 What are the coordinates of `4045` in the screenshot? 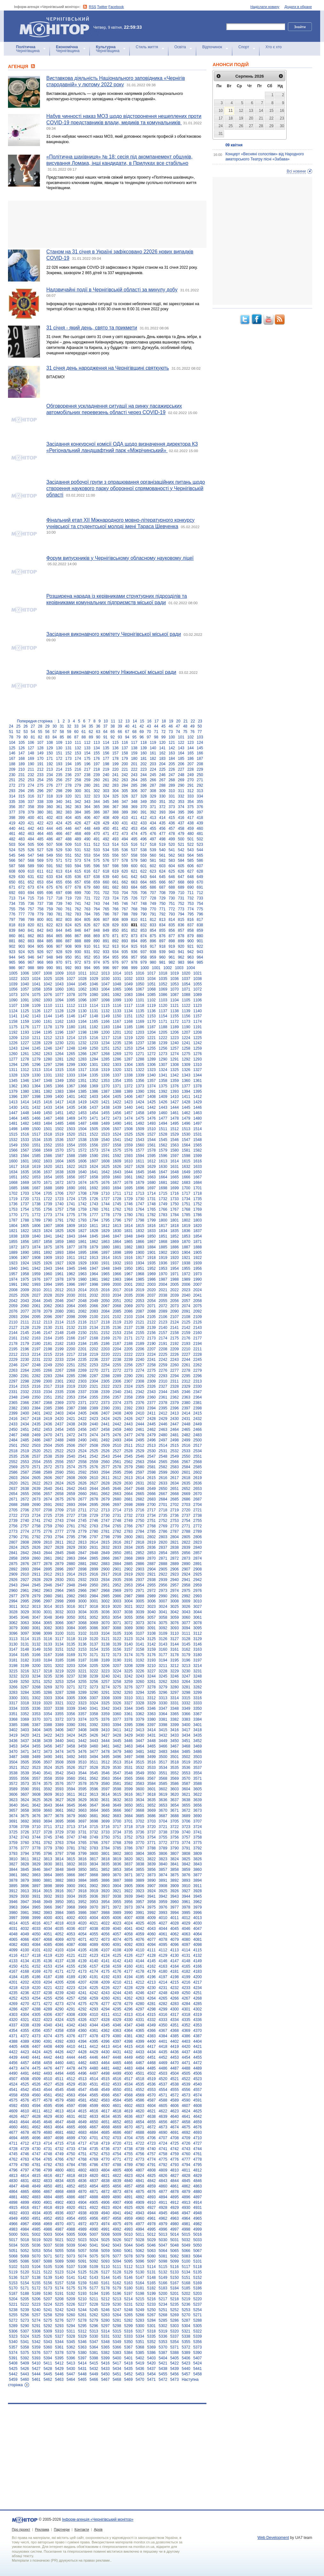 It's located at (174, 1928).